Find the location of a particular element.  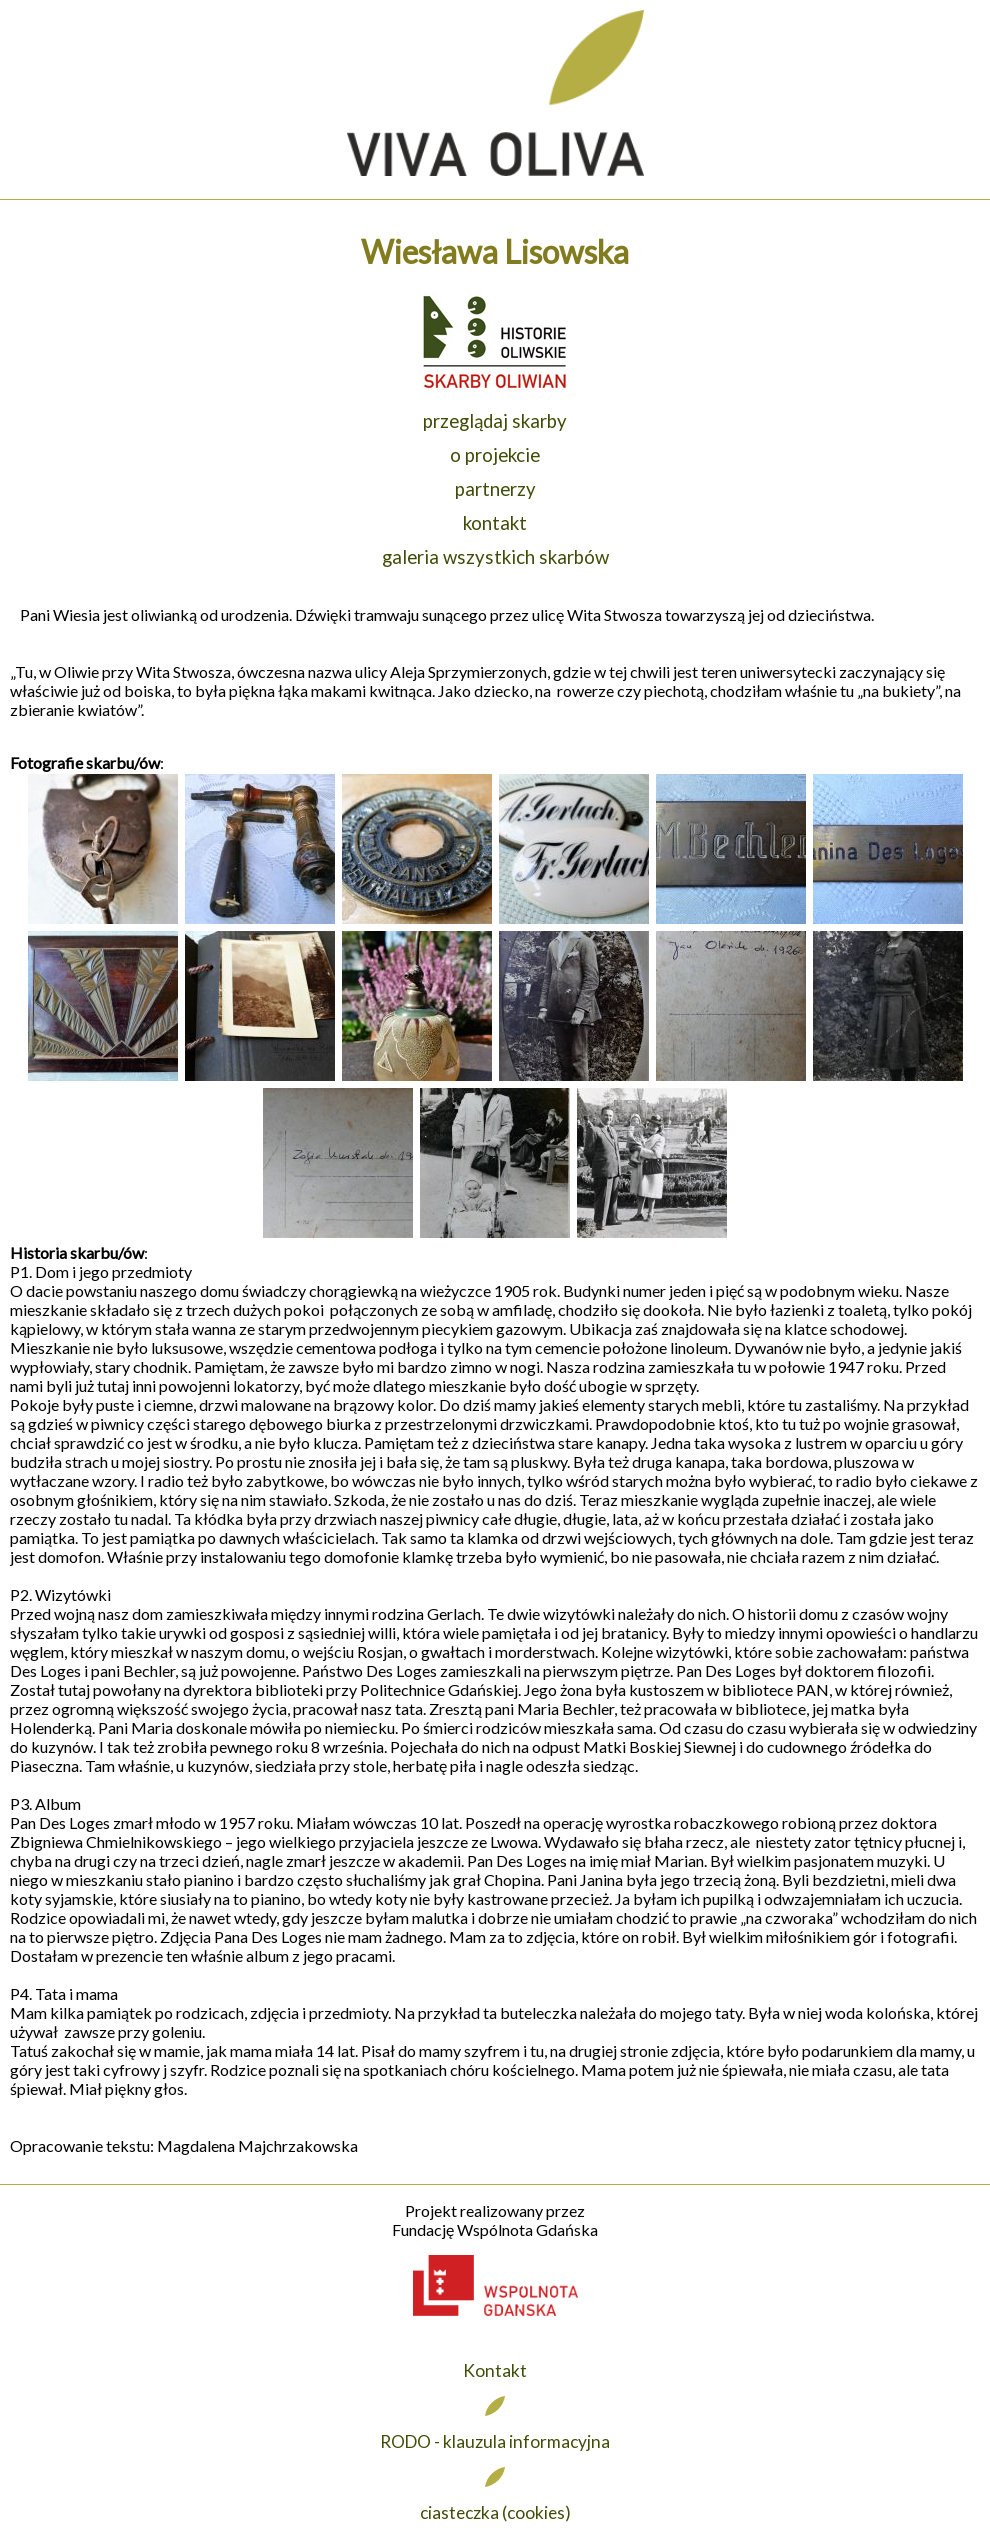

RODO - klauzula informacyjna is located at coordinates (495, 2441).